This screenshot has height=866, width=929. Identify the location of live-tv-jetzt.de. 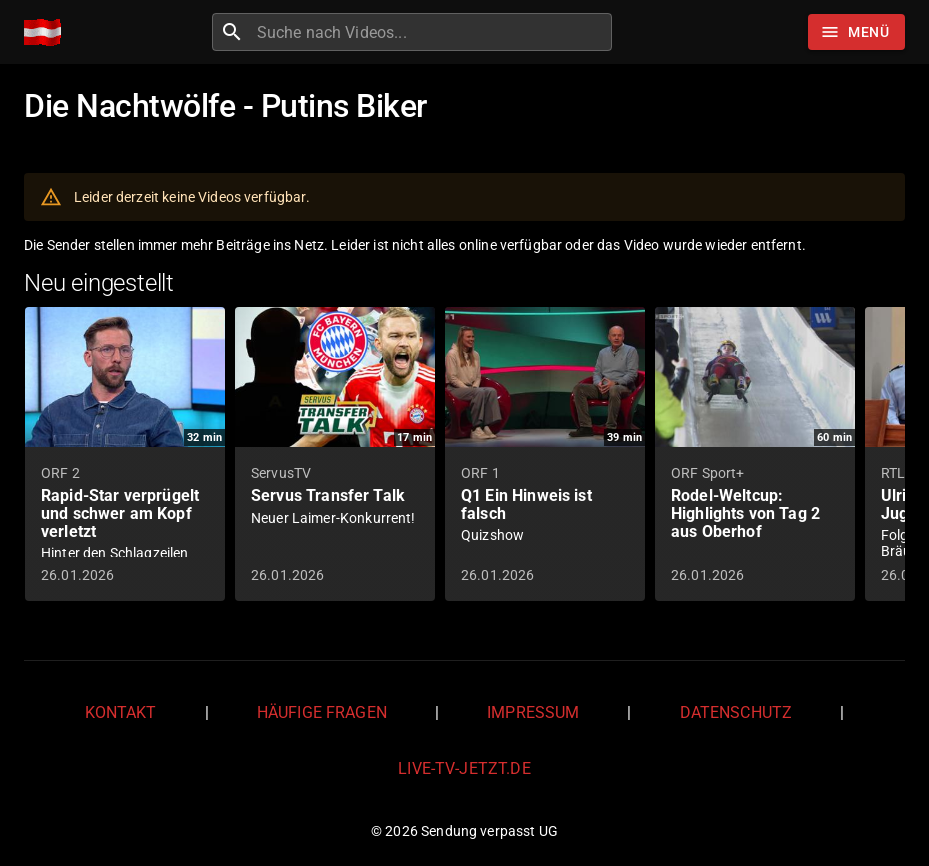
(464, 768).